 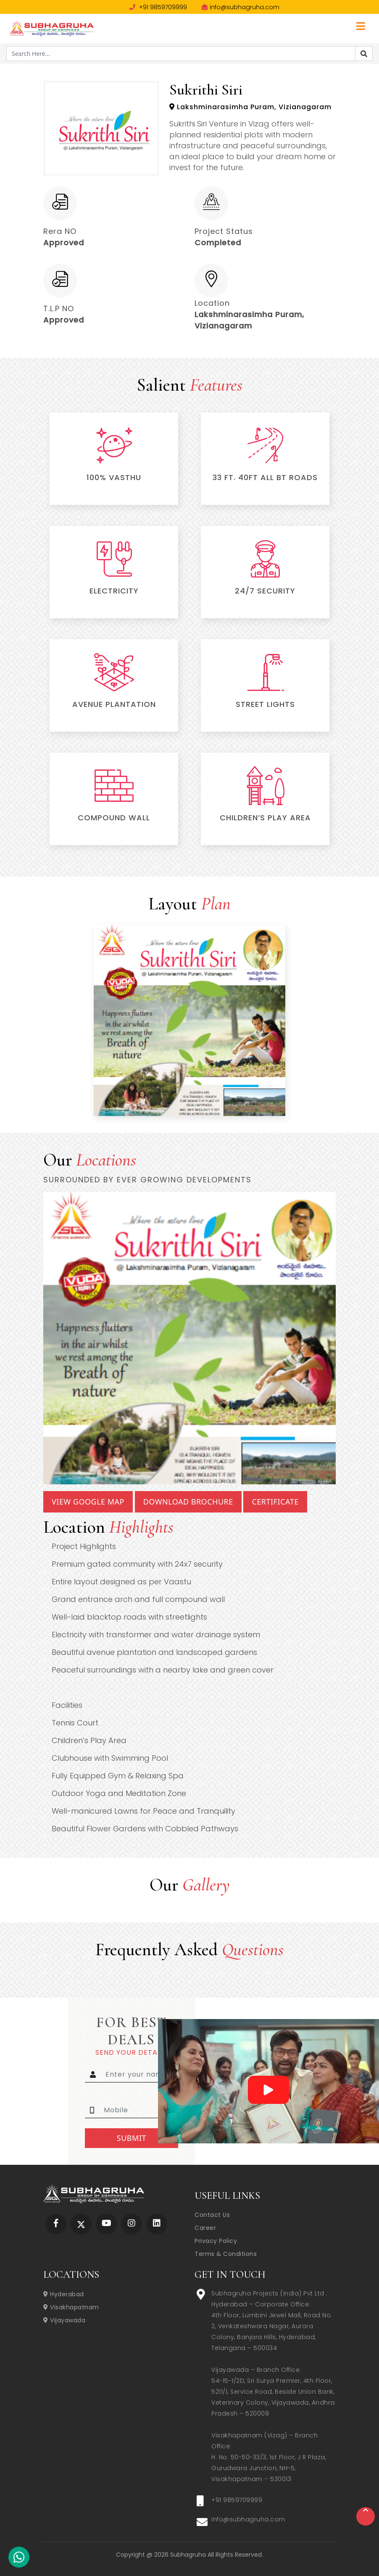 What do you see at coordinates (364, 53) in the screenshot?
I see `[Search]` at bounding box center [364, 53].